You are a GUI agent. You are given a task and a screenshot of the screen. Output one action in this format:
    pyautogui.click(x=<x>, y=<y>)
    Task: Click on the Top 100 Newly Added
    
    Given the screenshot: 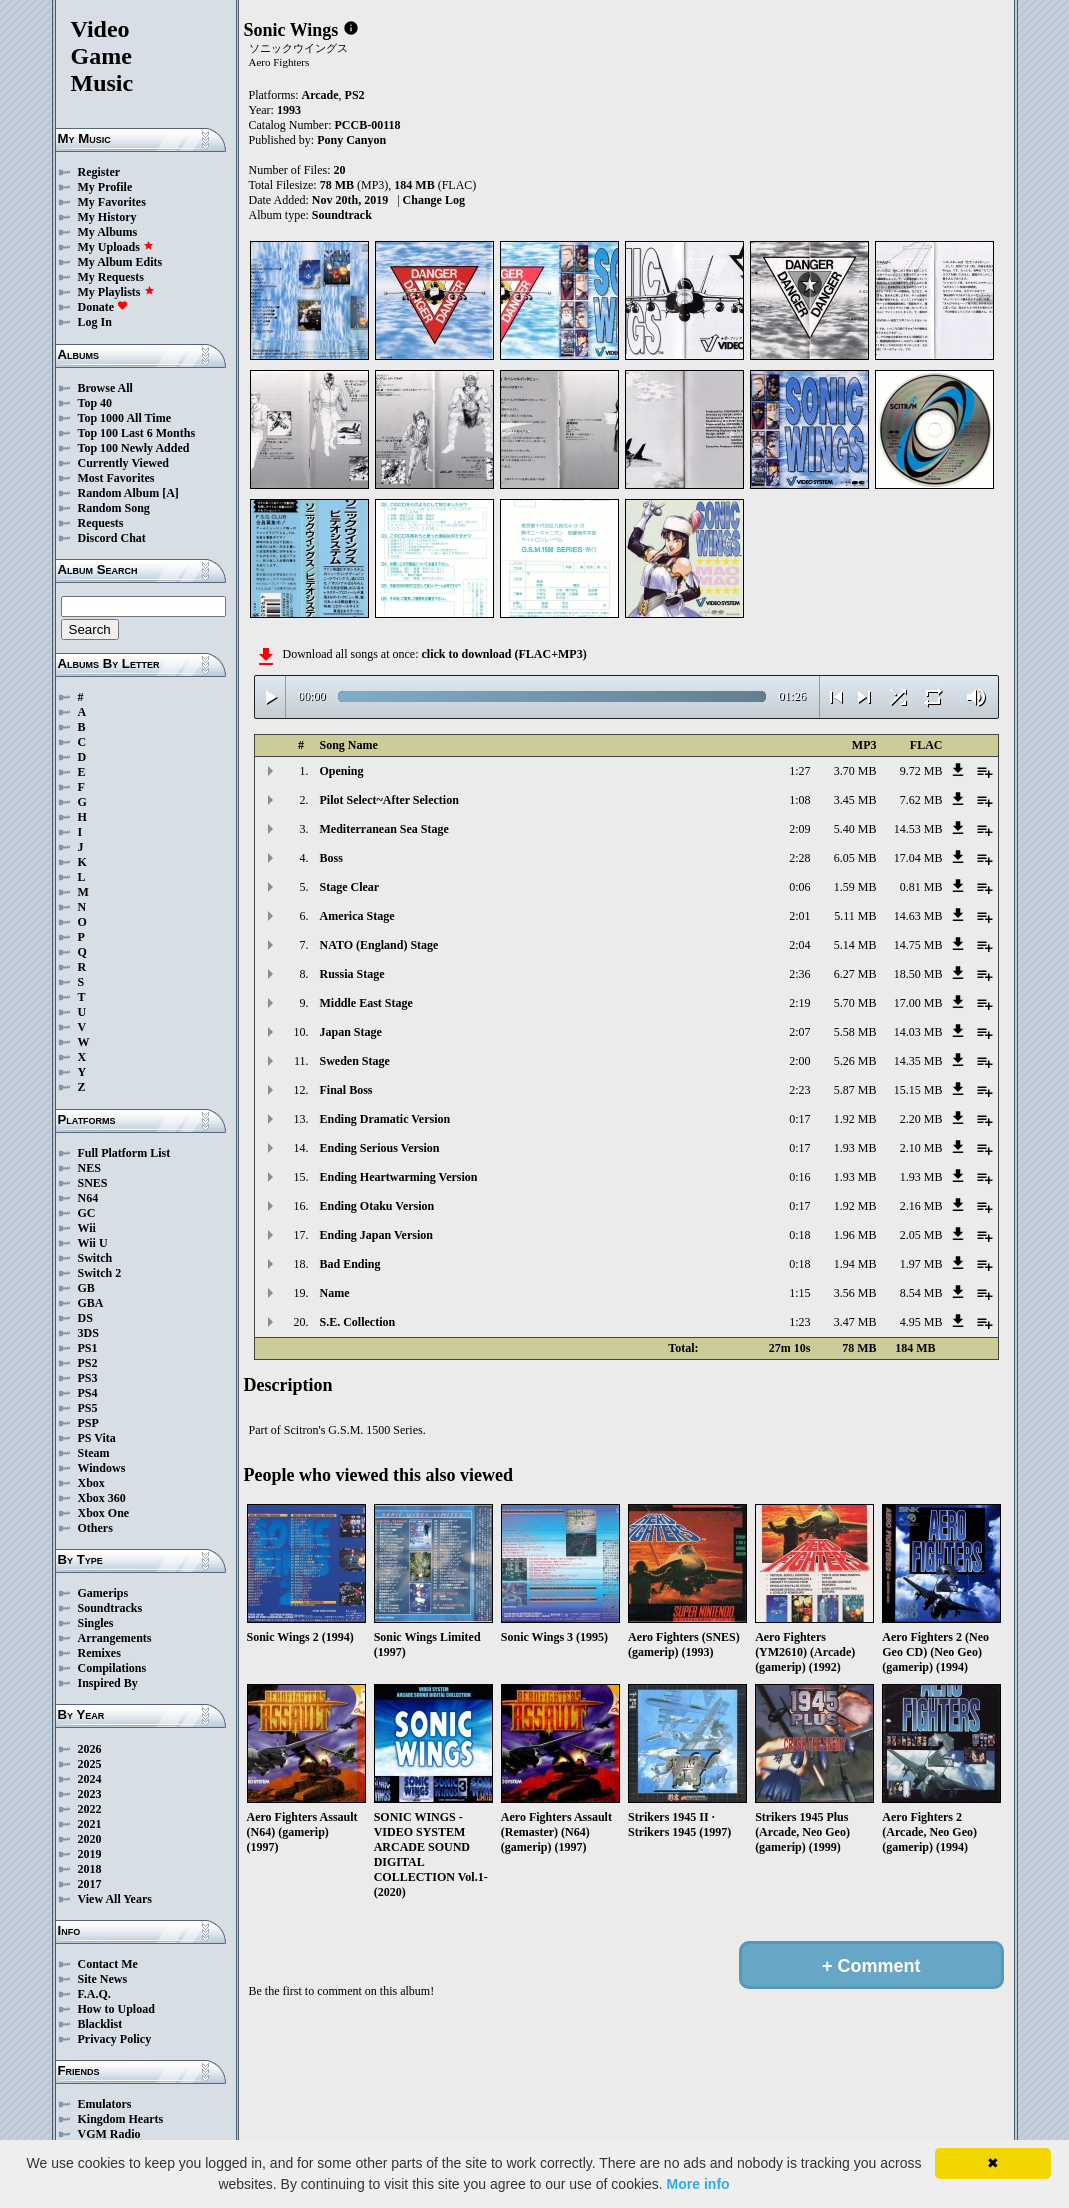 What is the action you would take?
    pyautogui.click(x=134, y=448)
    